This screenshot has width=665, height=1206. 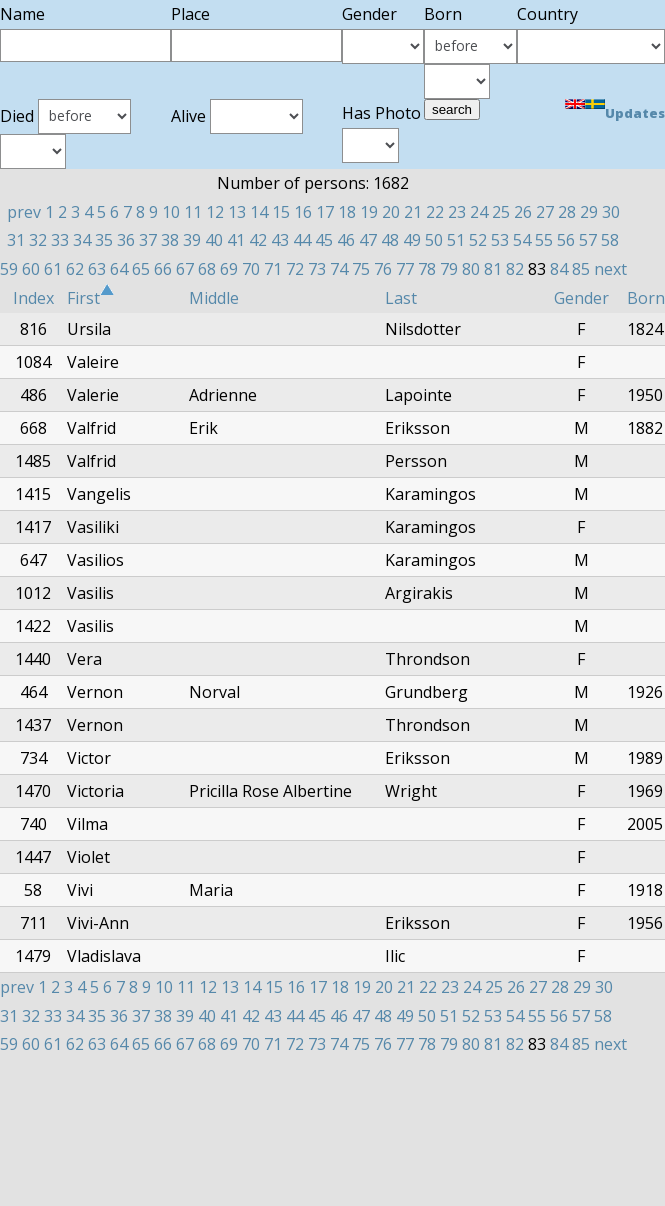 I want to click on 81, so click(x=493, y=269).